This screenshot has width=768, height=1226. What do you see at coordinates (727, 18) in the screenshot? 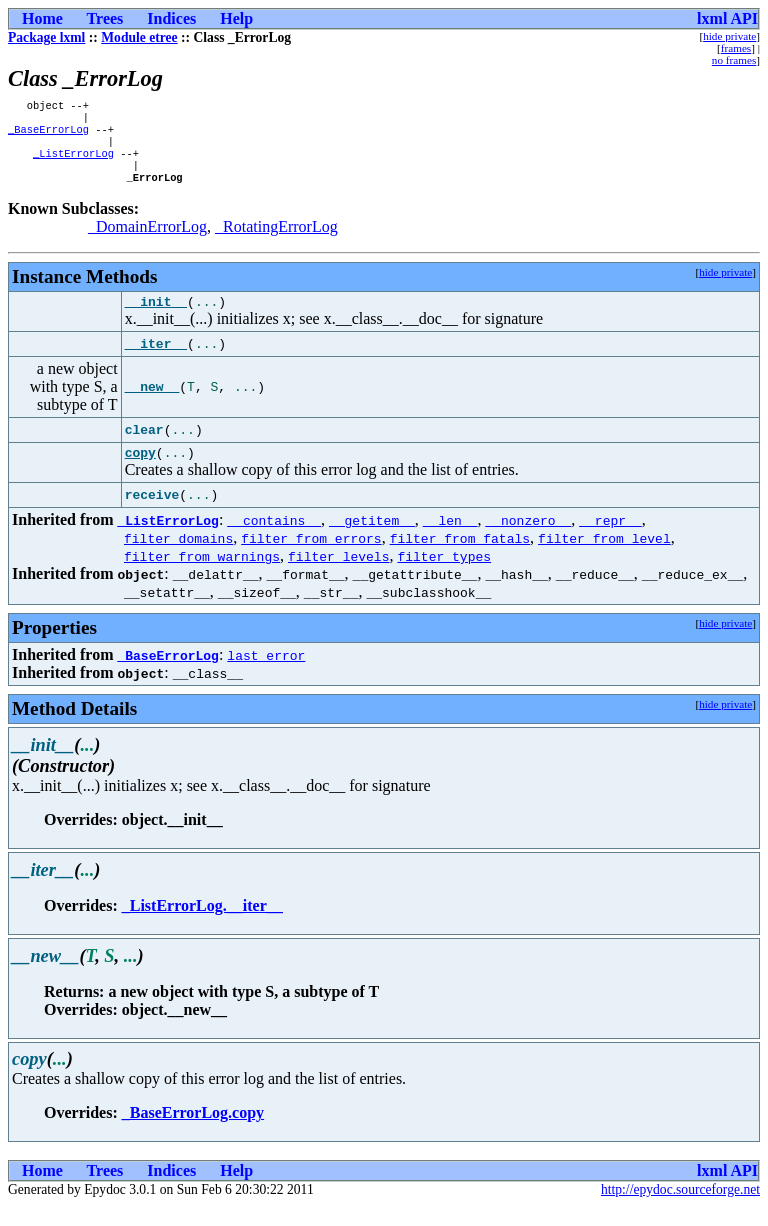
I see `lxml API` at bounding box center [727, 18].